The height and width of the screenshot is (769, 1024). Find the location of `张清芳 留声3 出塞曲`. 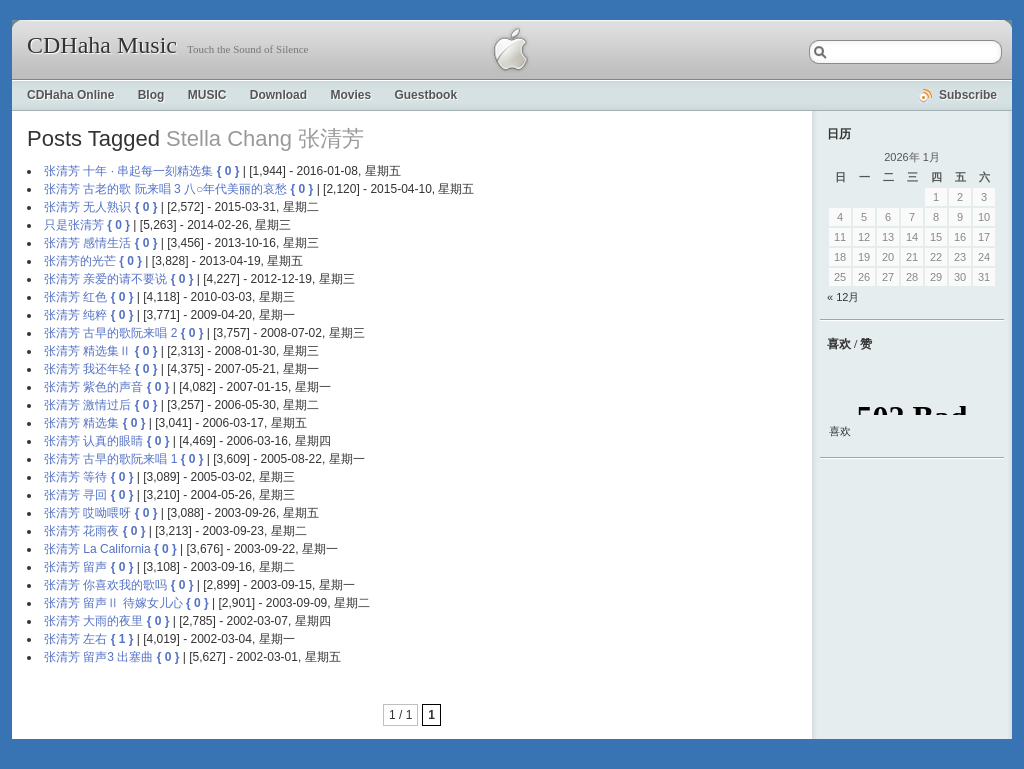

张清芳 留声3 出塞曲 is located at coordinates (98, 657).